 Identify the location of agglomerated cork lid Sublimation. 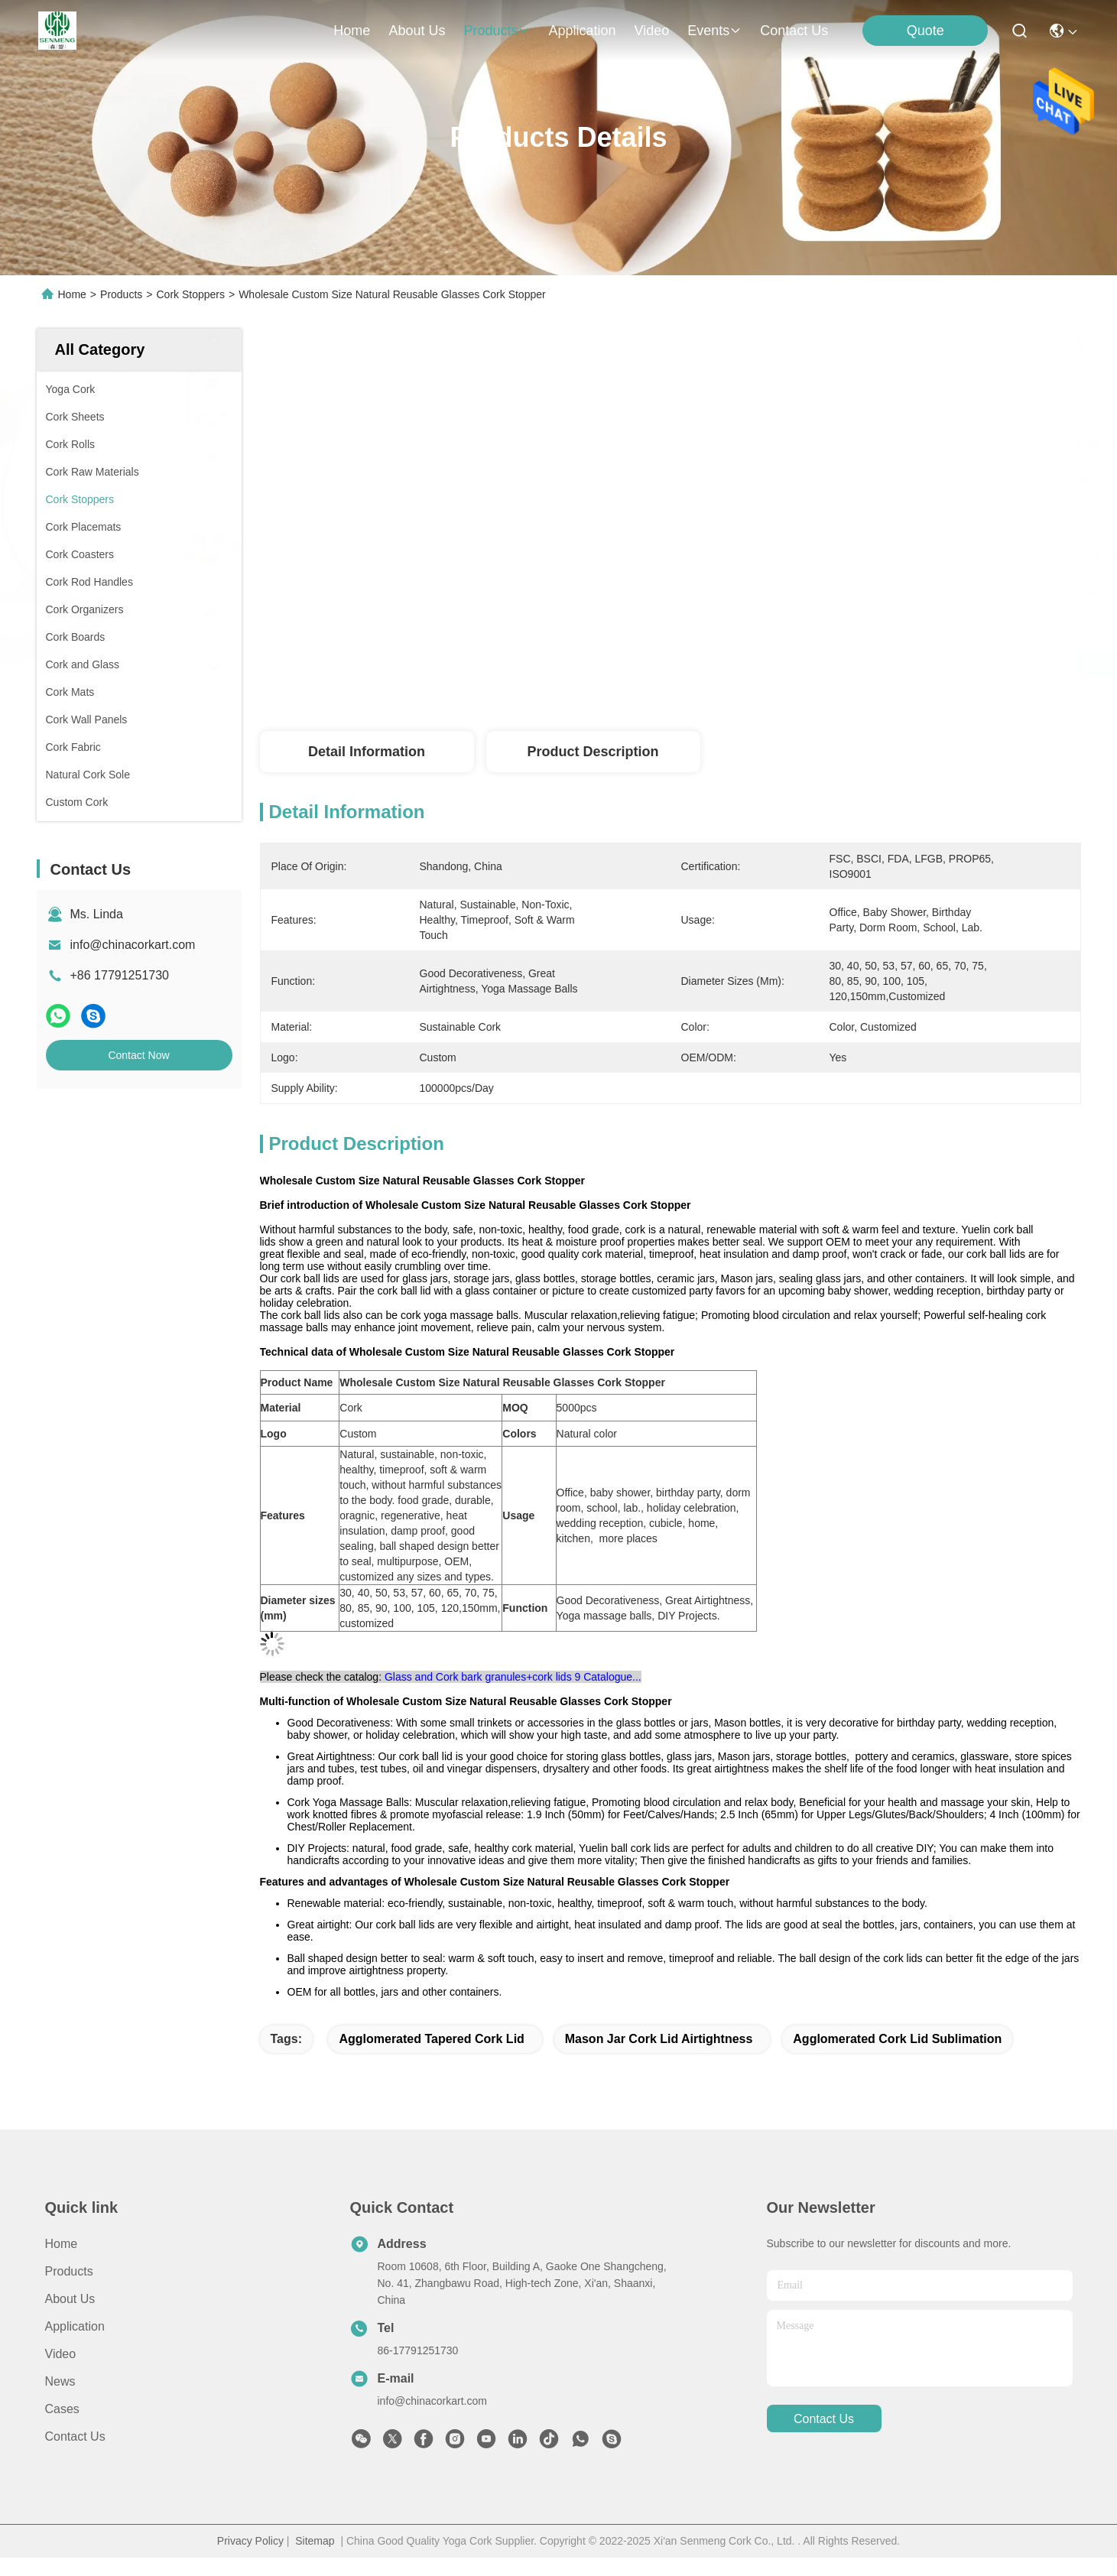
(897, 2038).